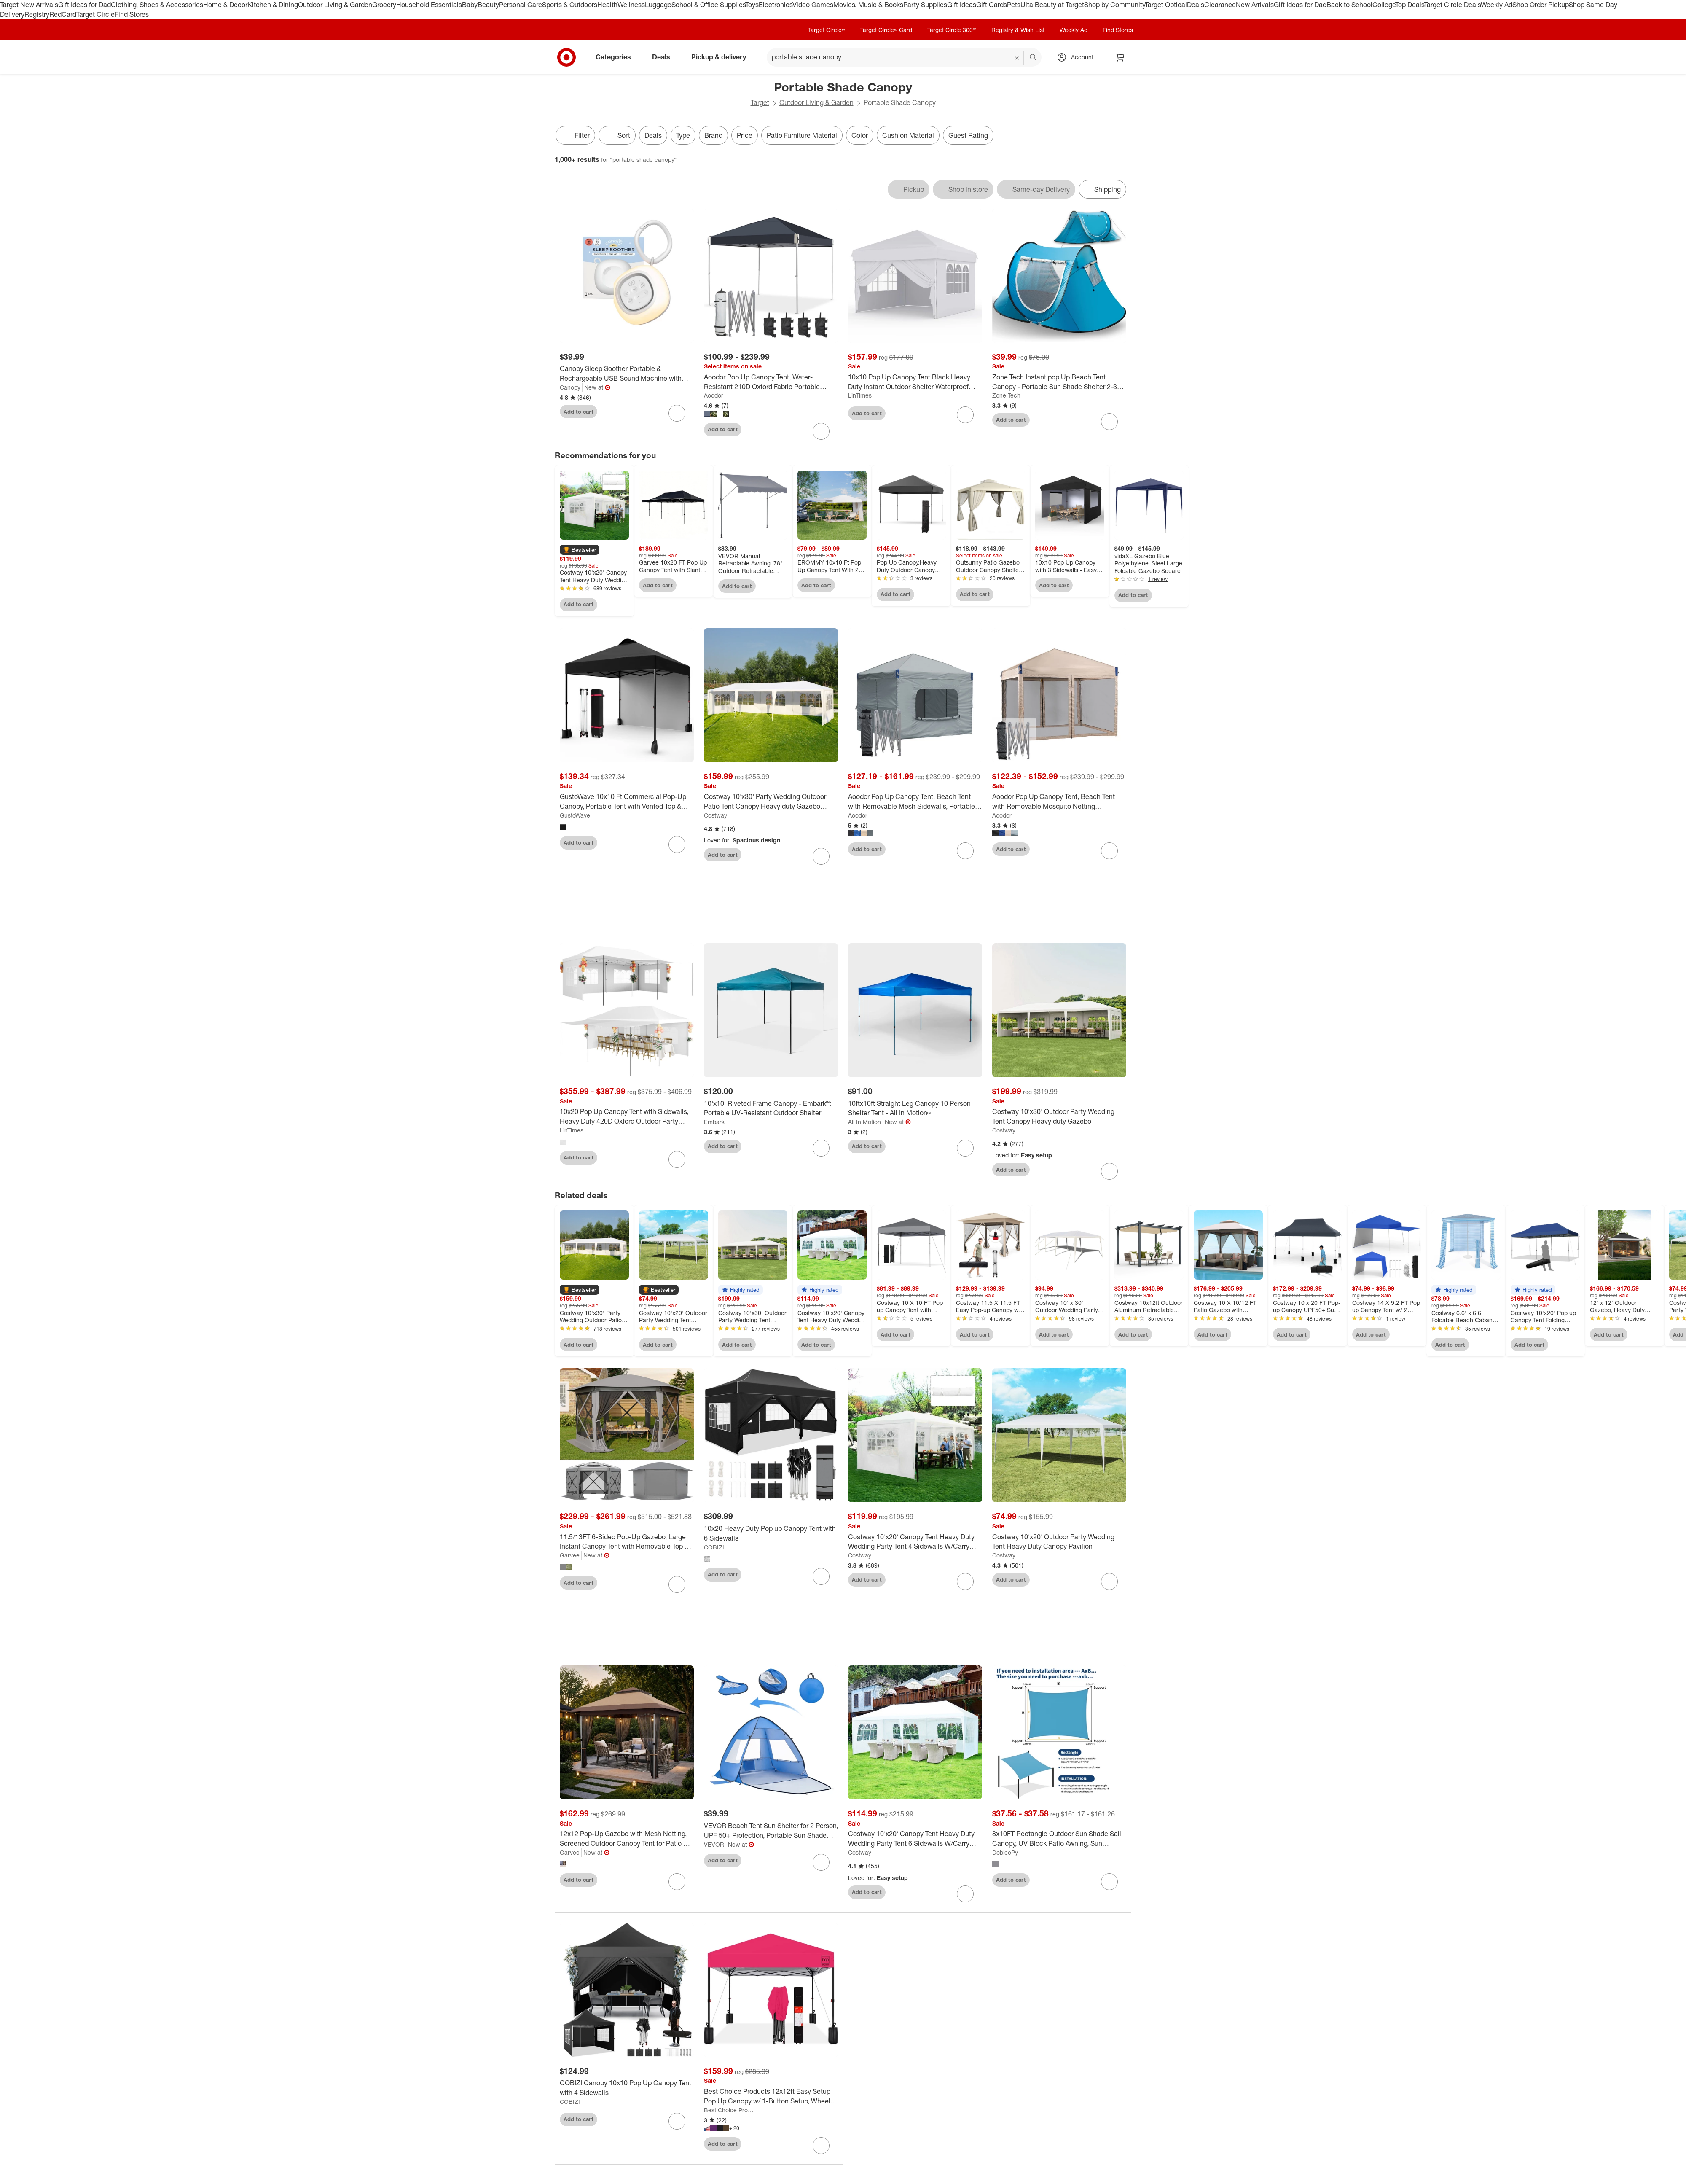  Describe the element at coordinates (569, 4) in the screenshot. I see `Sports & Outdoors` at that location.